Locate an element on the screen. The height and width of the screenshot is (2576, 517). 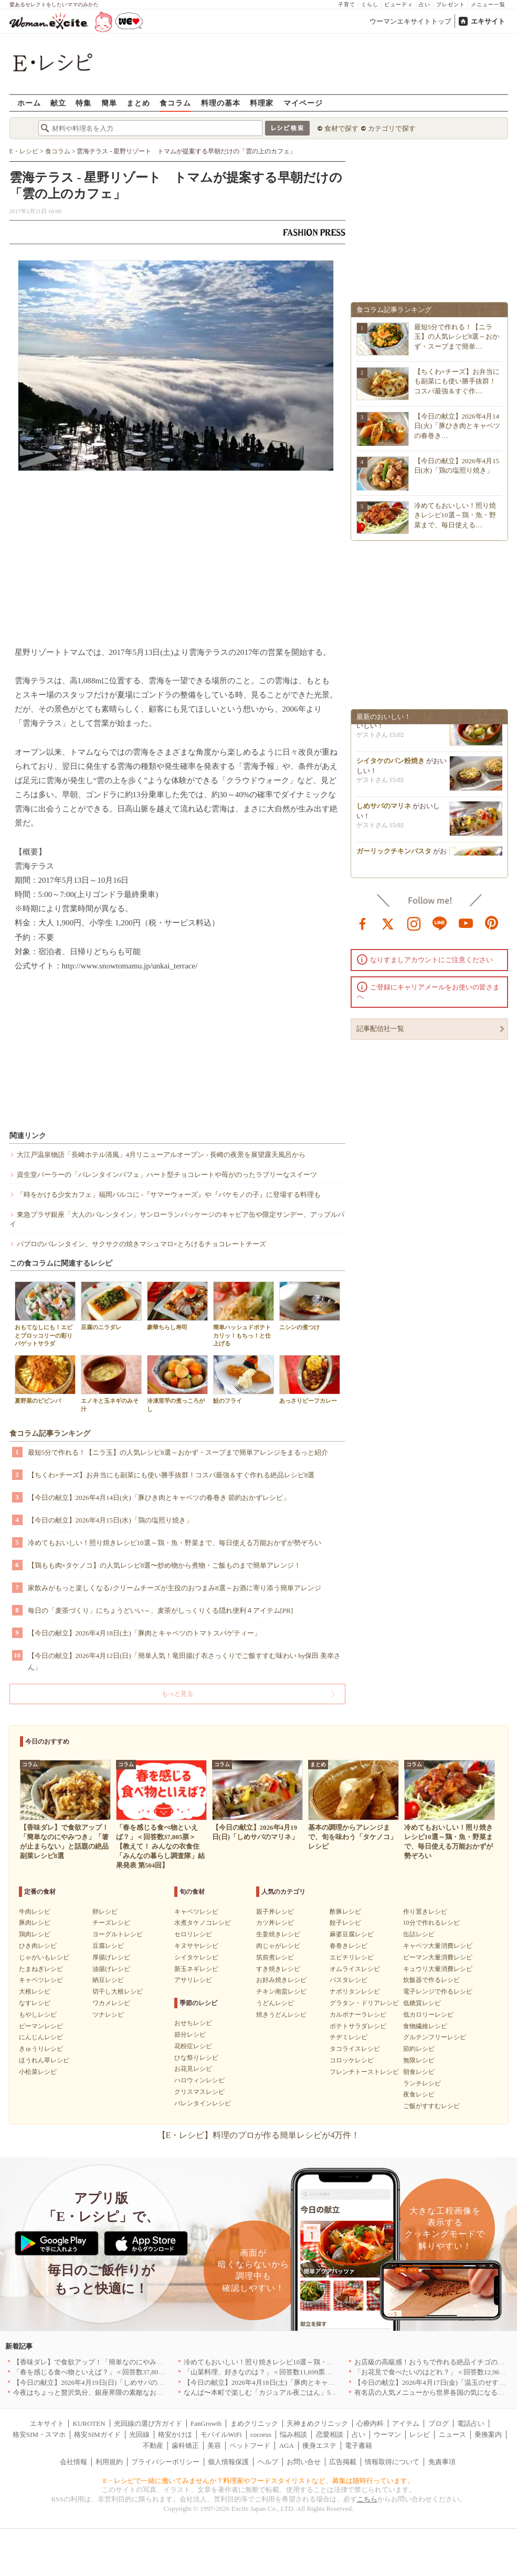
キャベツ大量消費レシピ is located at coordinates (437, 1945).